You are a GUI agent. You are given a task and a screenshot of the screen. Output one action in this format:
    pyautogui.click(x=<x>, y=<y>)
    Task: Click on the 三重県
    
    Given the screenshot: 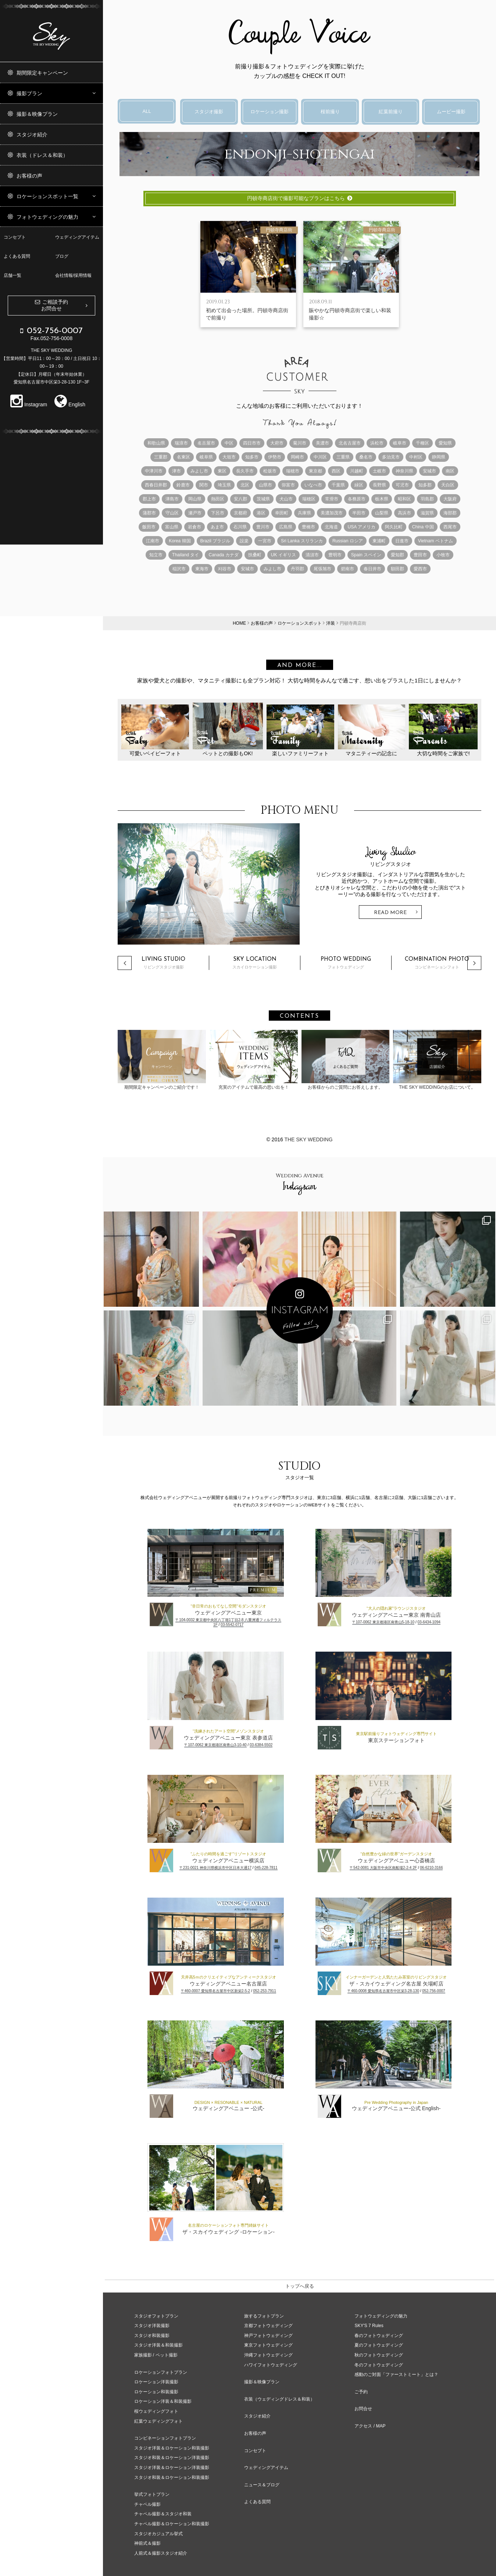 What is the action you would take?
    pyautogui.click(x=343, y=457)
    